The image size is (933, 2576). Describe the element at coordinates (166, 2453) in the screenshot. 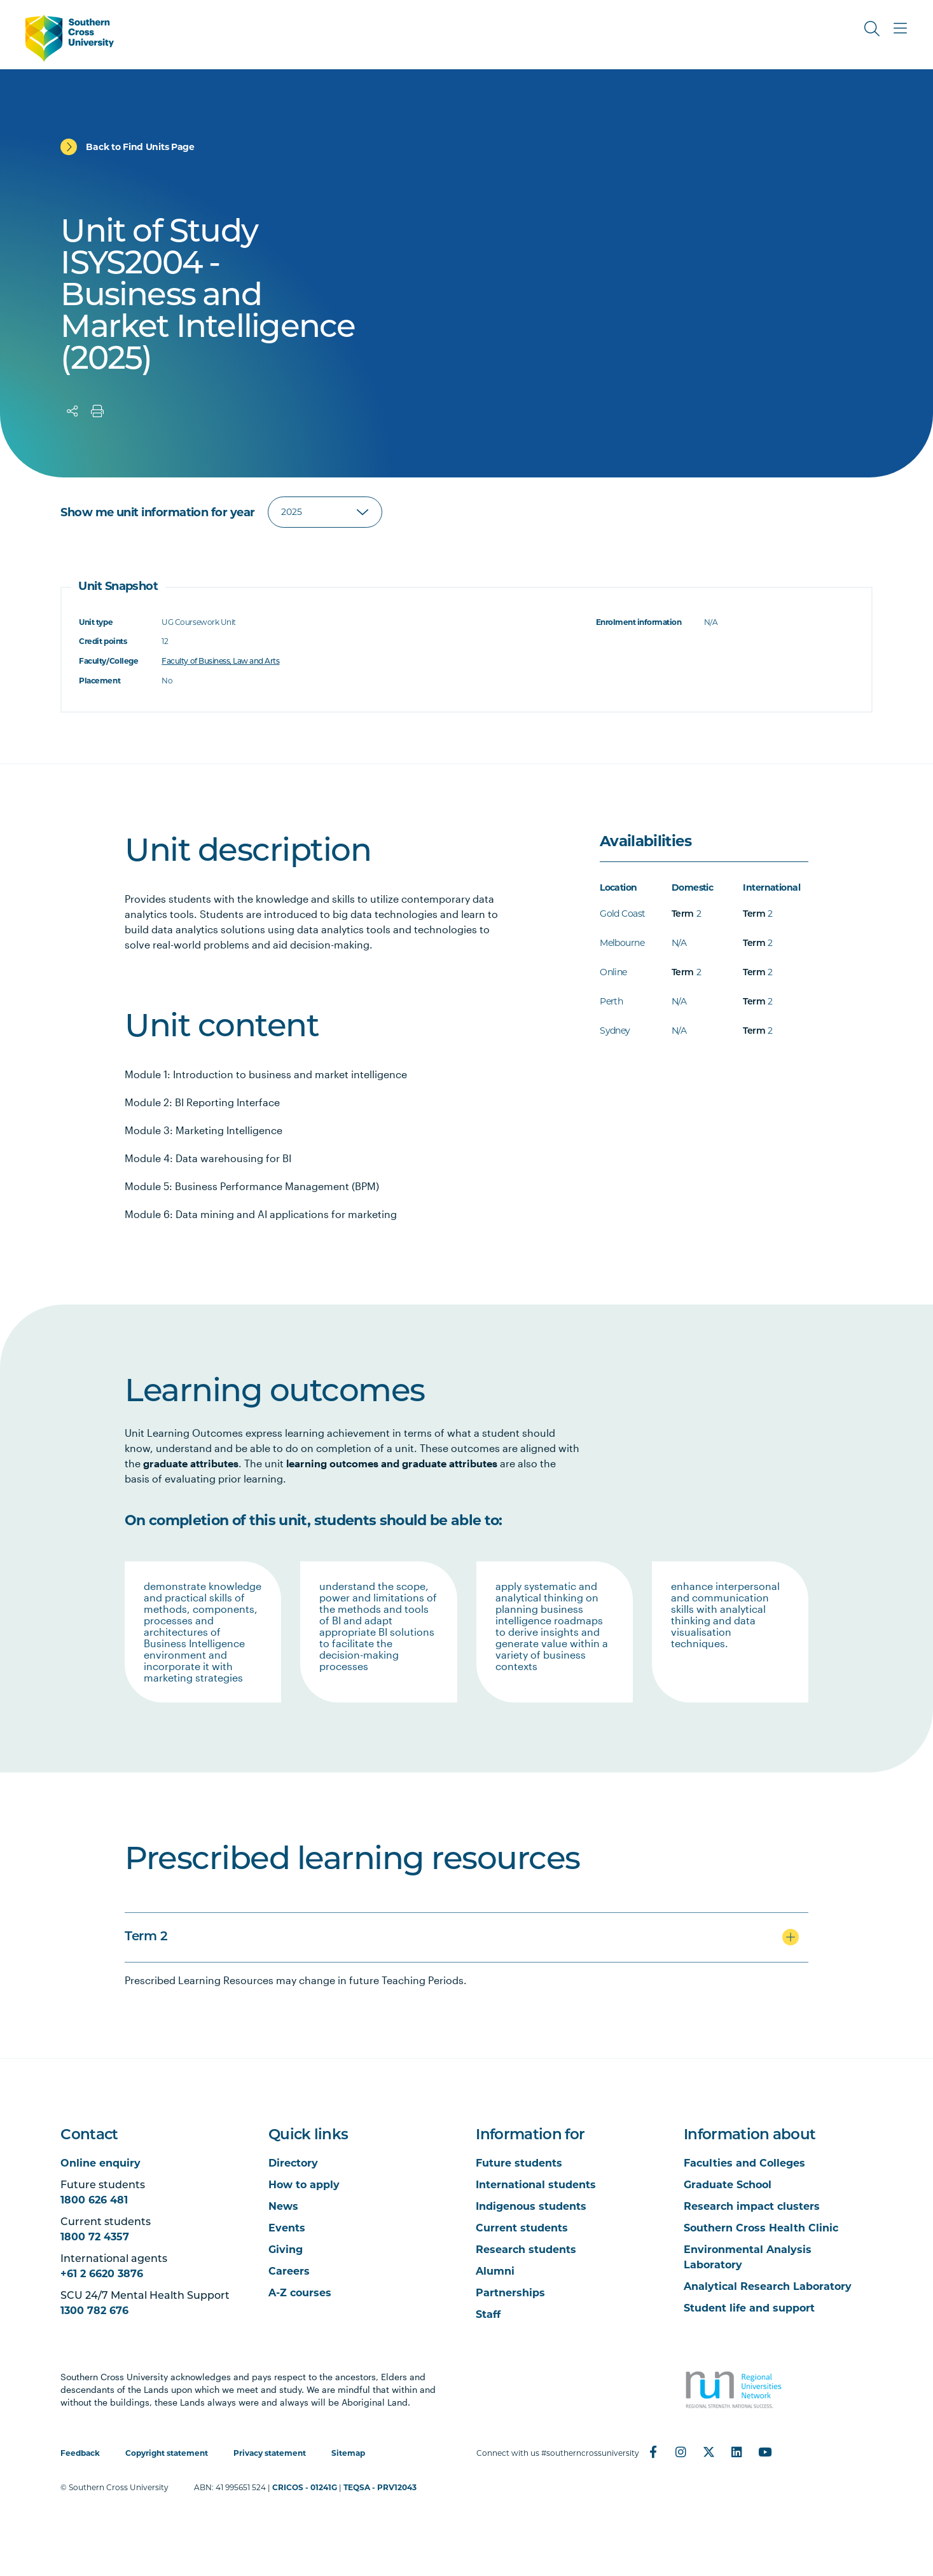

I see `Copyright statement` at that location.